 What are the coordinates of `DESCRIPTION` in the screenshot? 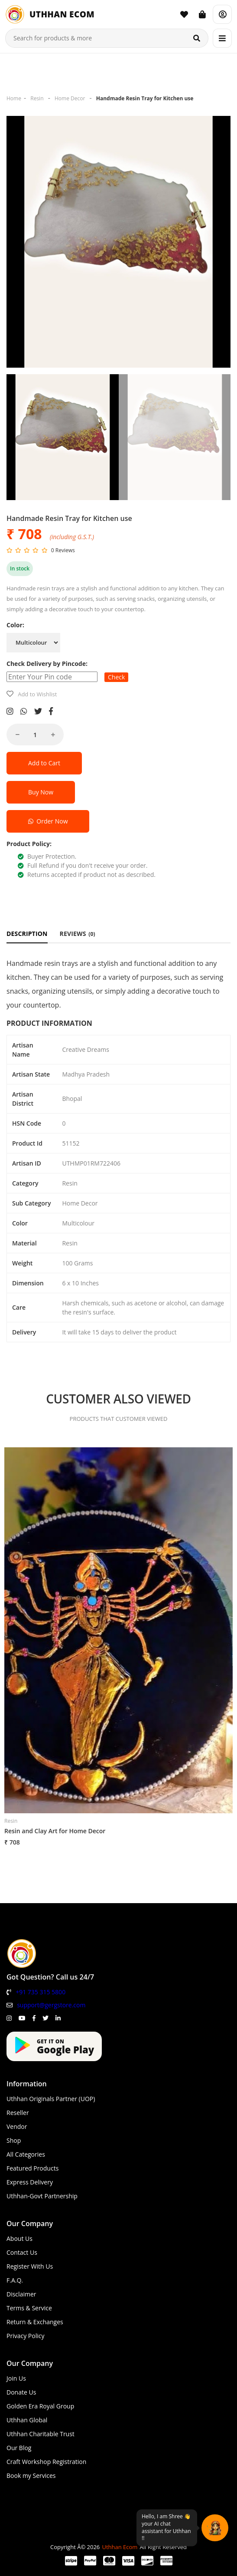 It's located at (27, 933).